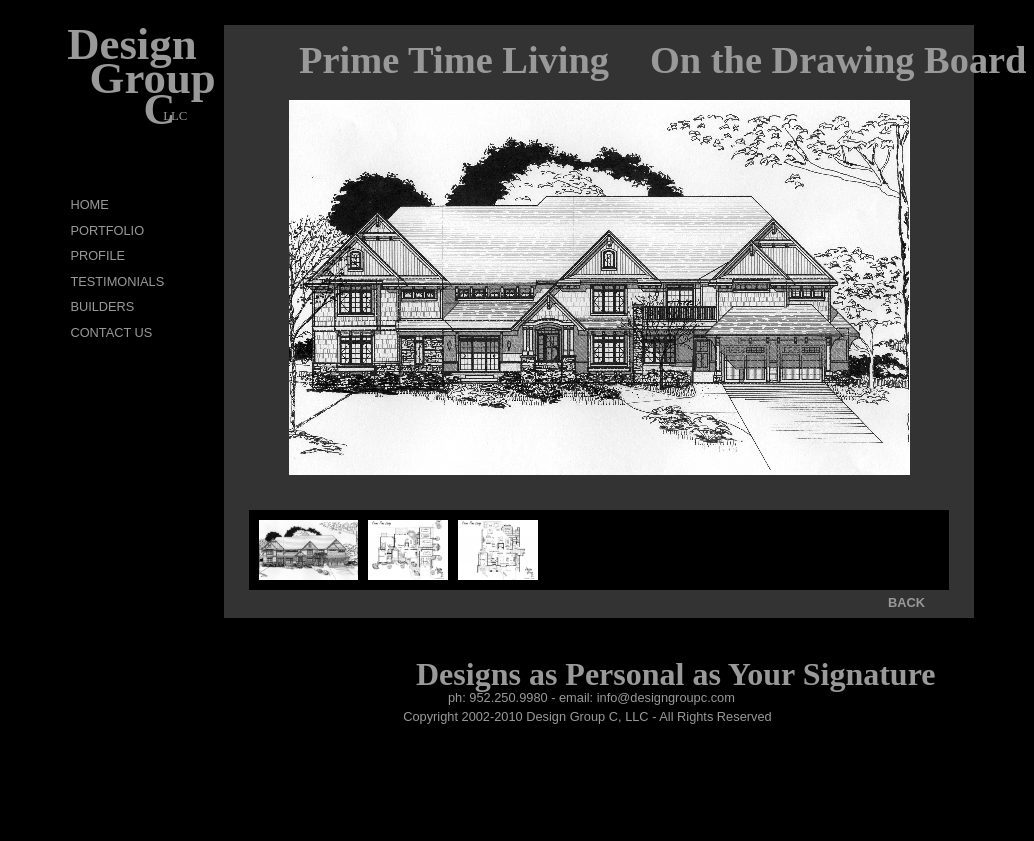 The height and width of the screenshot is (841, 1034). I want to click on TESTIMONIALS, so click(117, 281).